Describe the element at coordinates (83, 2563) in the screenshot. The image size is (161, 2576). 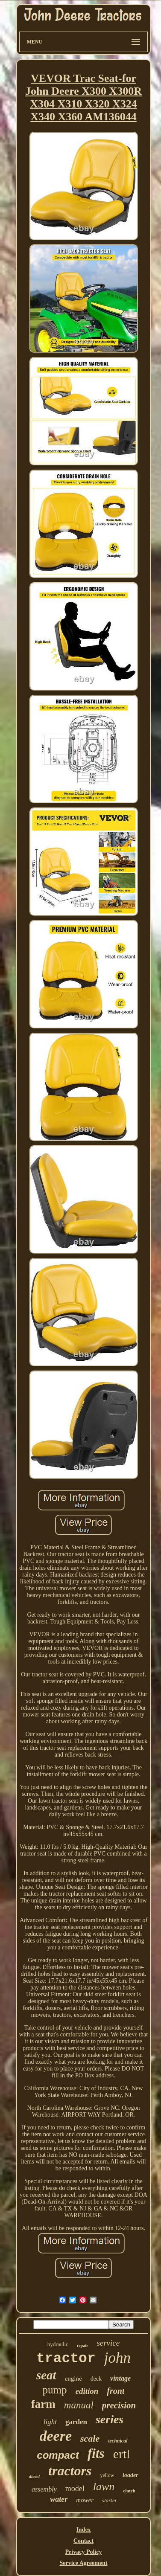
I see `Service Agreement` at that location.